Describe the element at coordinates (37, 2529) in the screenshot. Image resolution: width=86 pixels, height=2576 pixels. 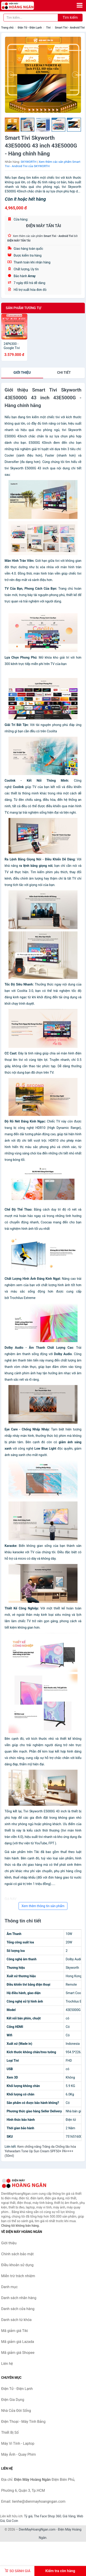
I see `DienMayHoangNgan.com` at that location.